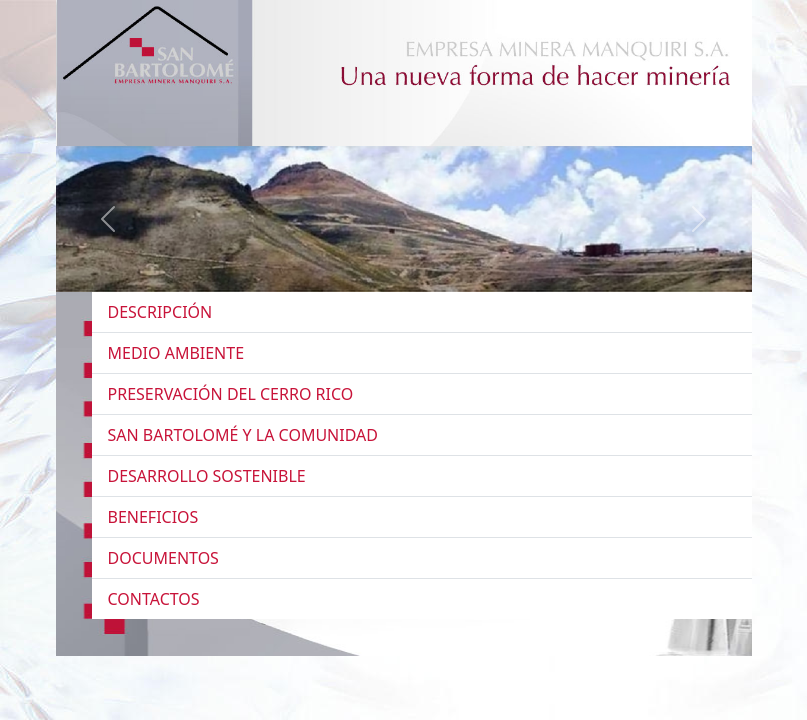 This screenshot has width=807, height=720. Describe the element at coordinates (153, 517) in the screenshot. I see `BENEFICIOS` at that location.